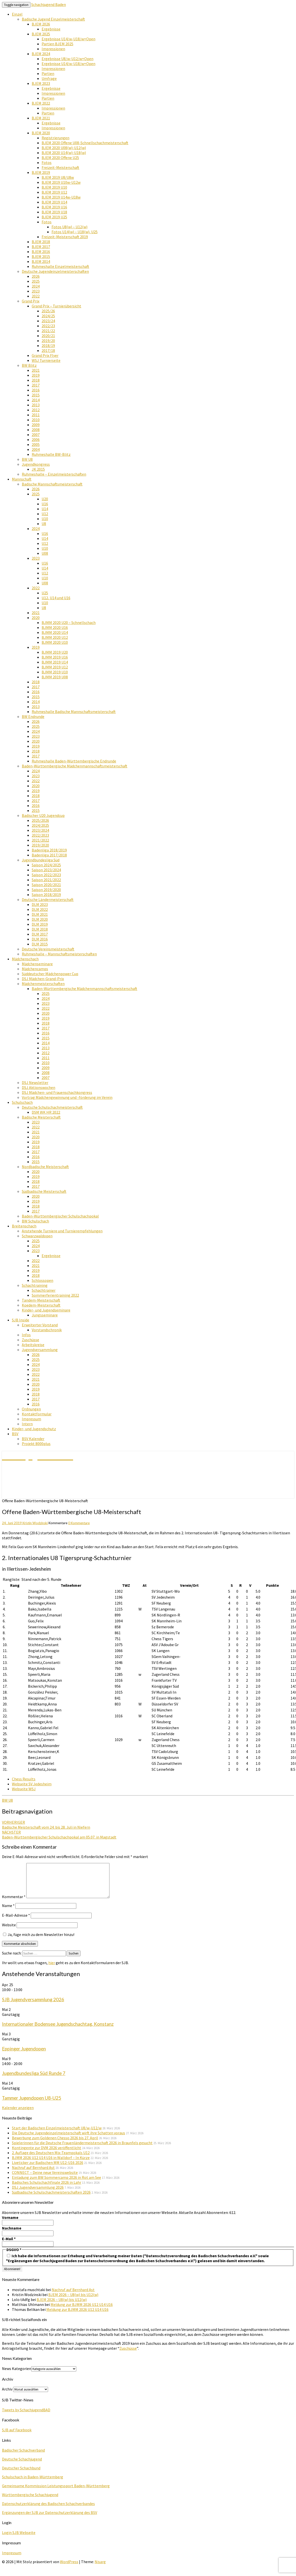 The height and width of the screenshot is (2576, 296). I want to click on Die Deutsche Jugendeinzelmeisterschaft wirft ihre Schatten voraus, so click(68, 2132).